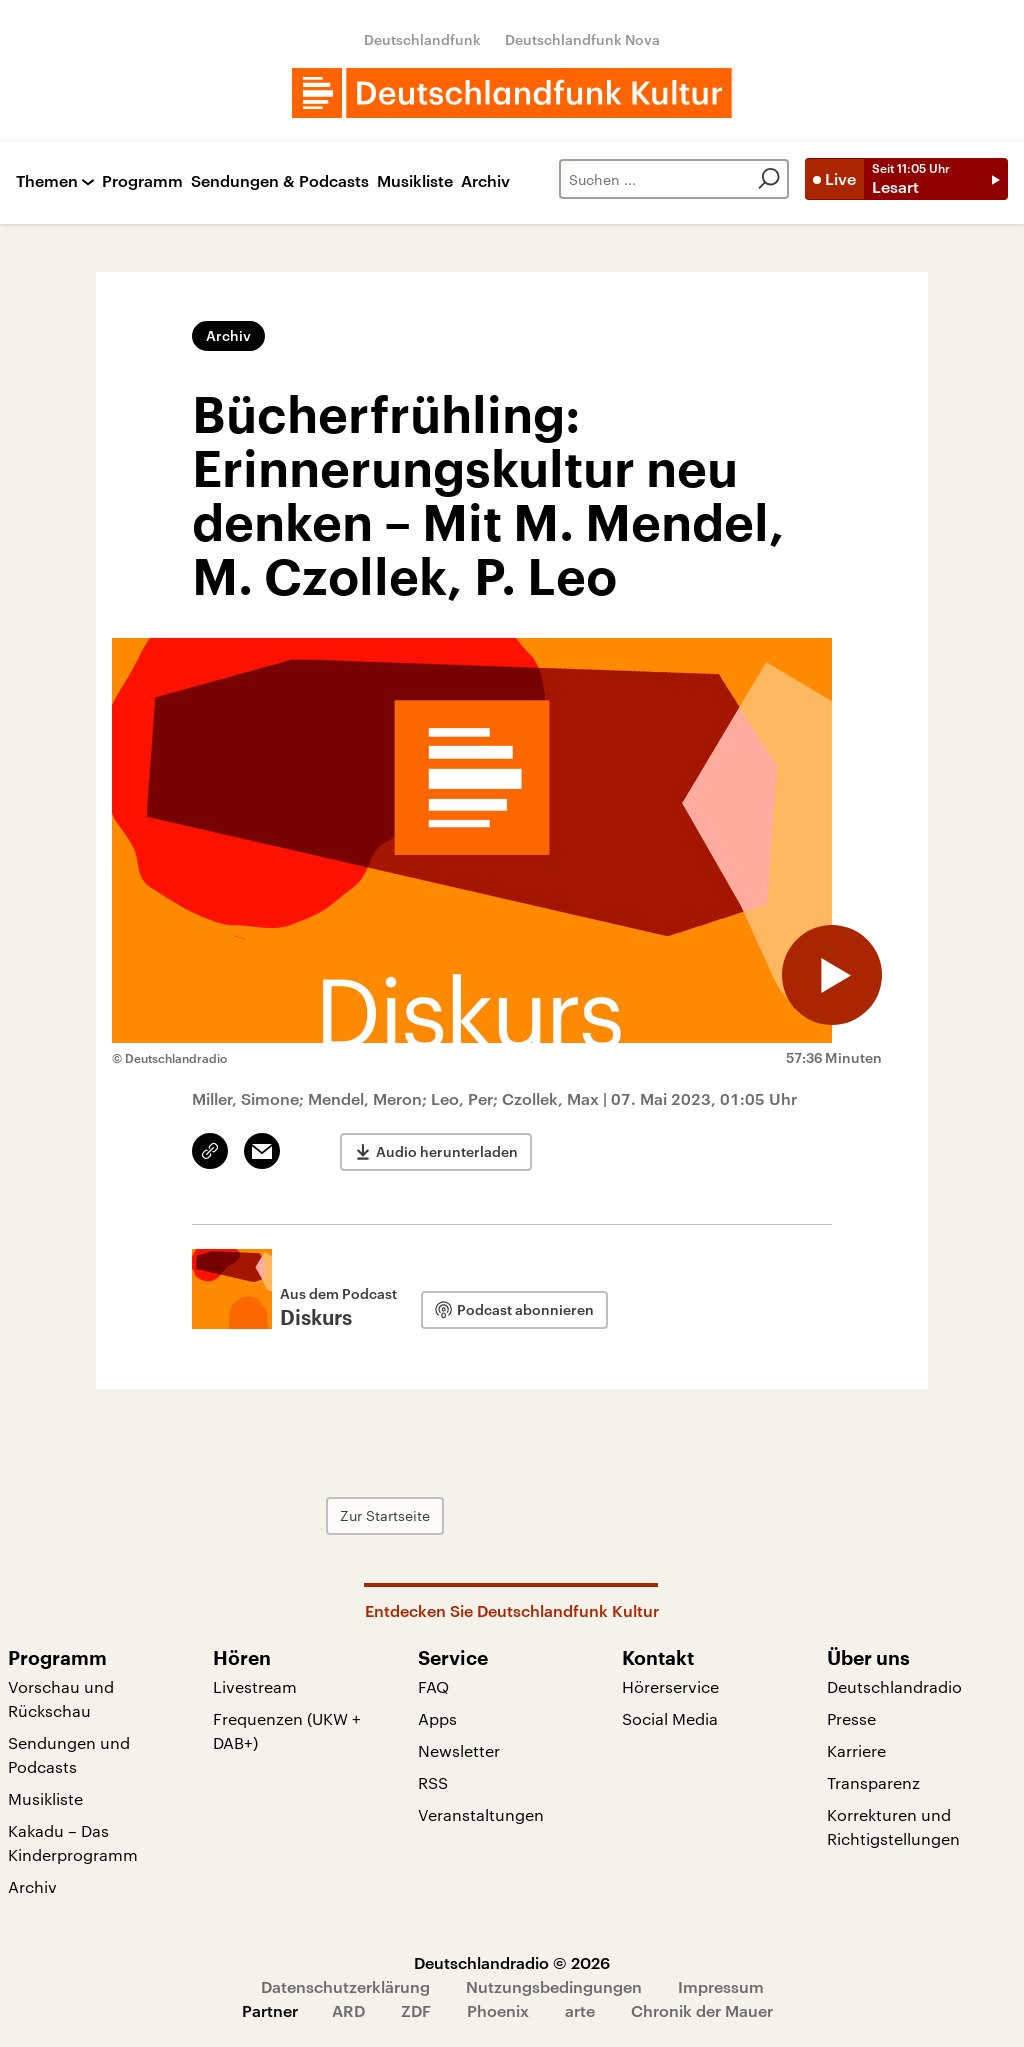 The image size is (1024, 2047). I want to click on Livestream, so click(255, 1686).